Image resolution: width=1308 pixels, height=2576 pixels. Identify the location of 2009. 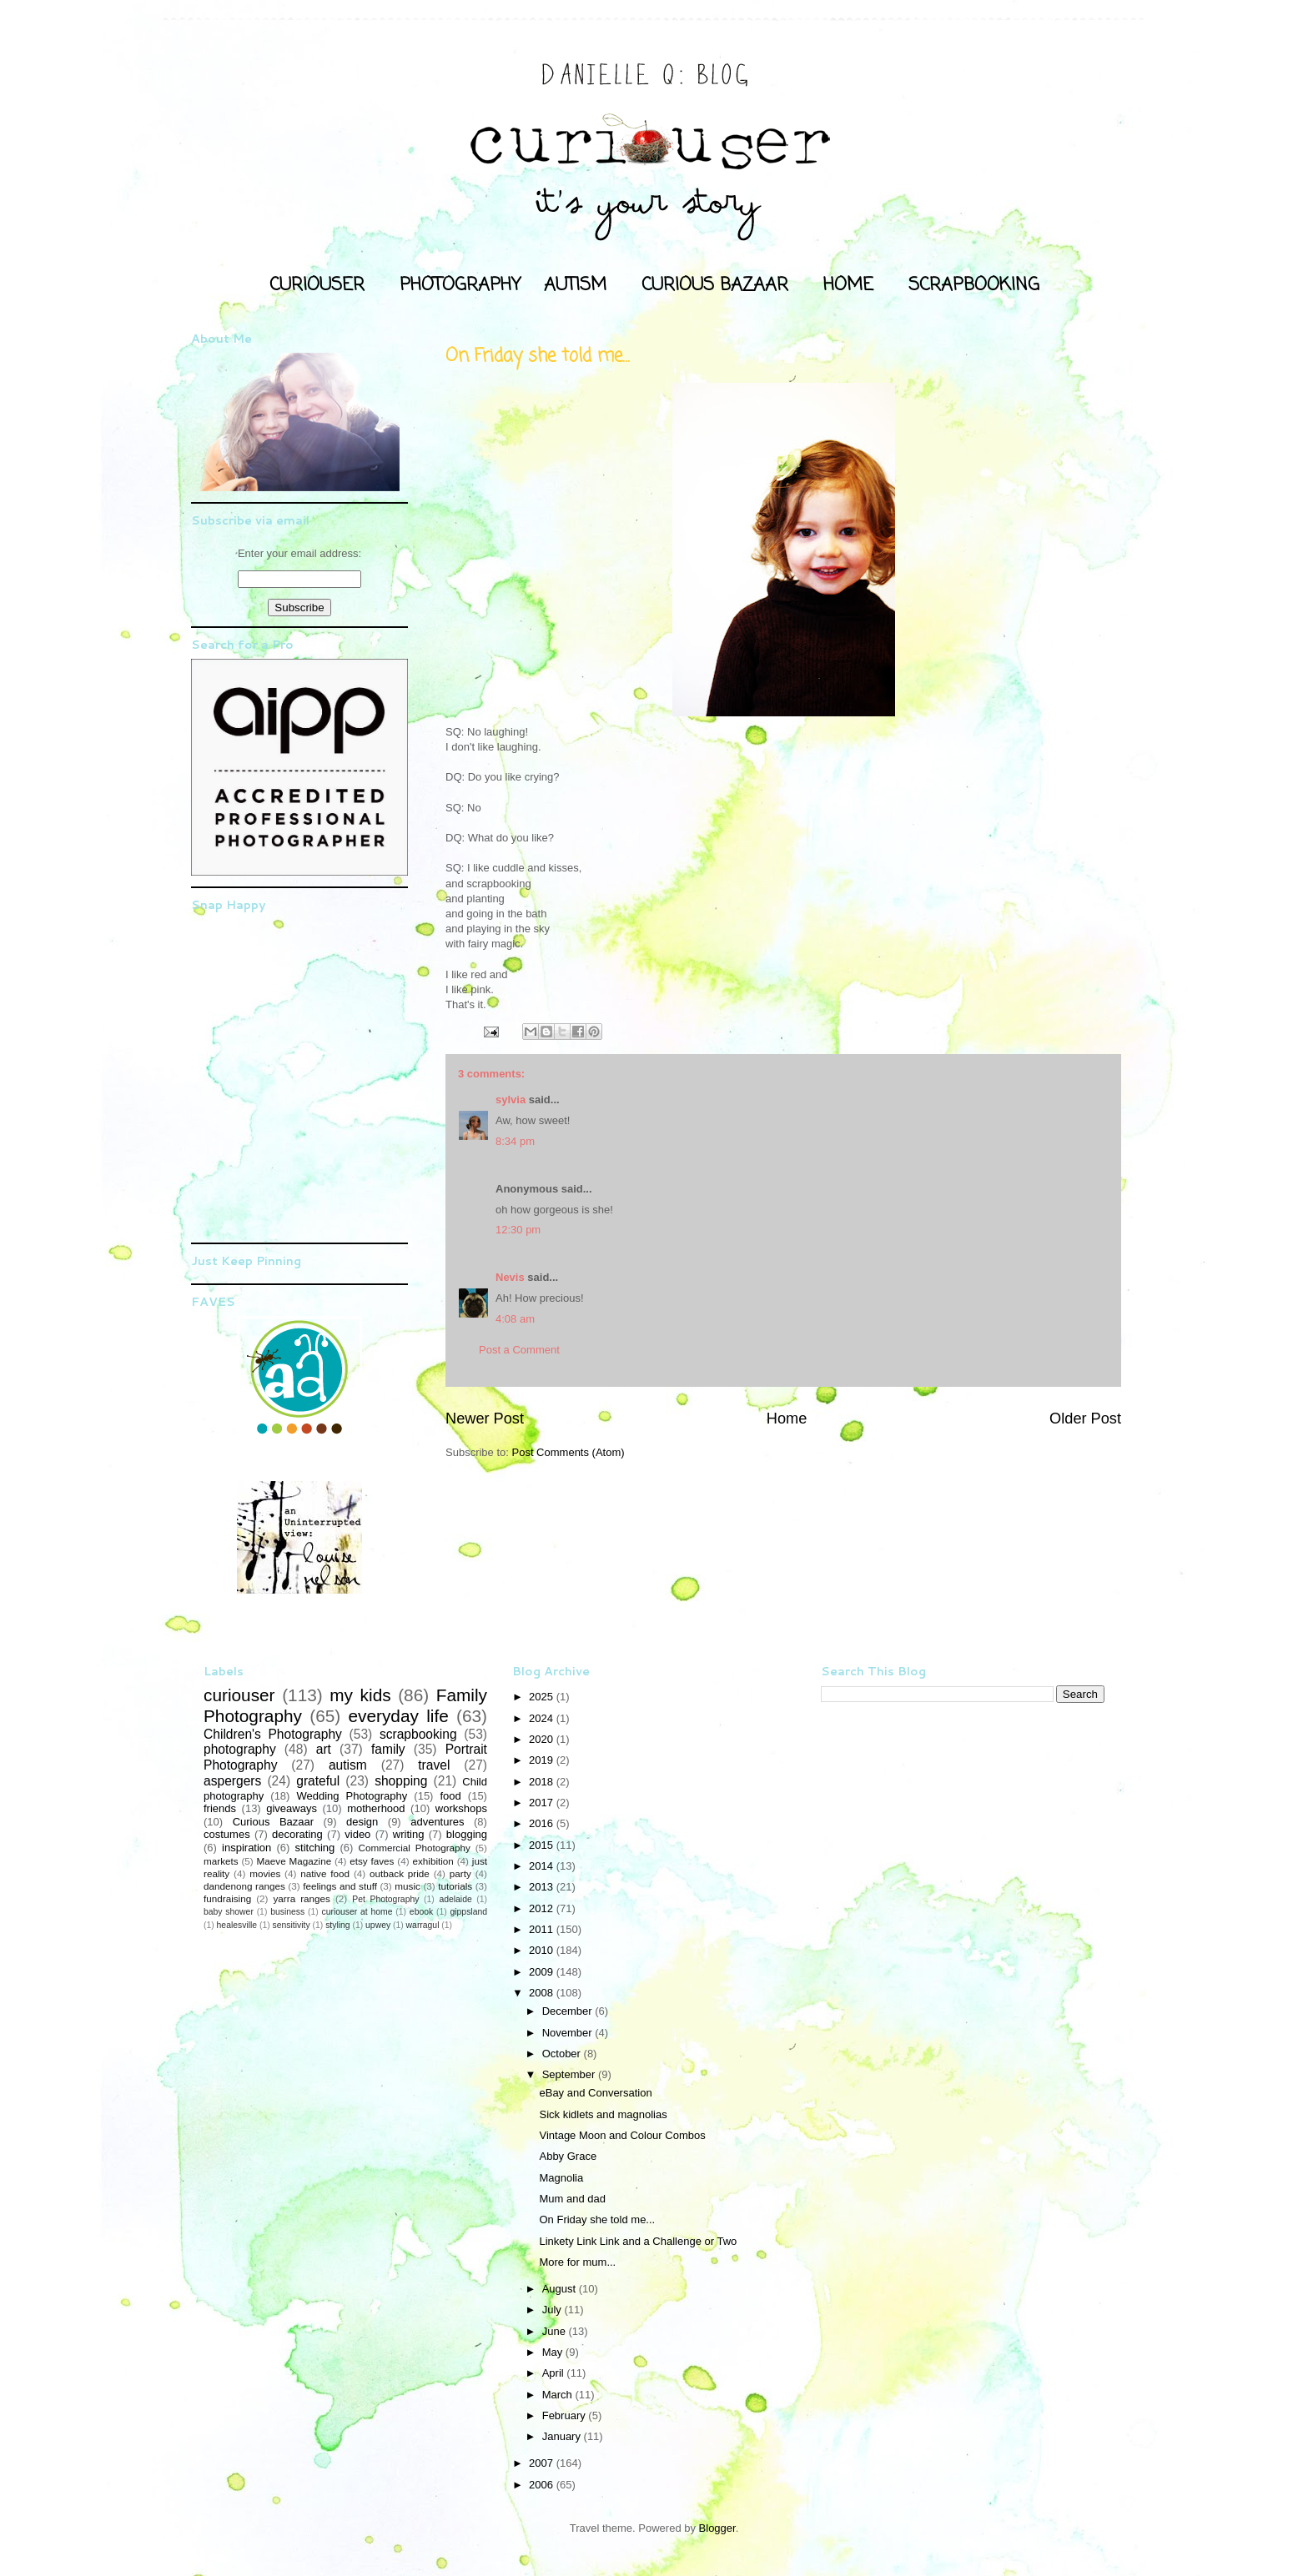
(542, 1972).